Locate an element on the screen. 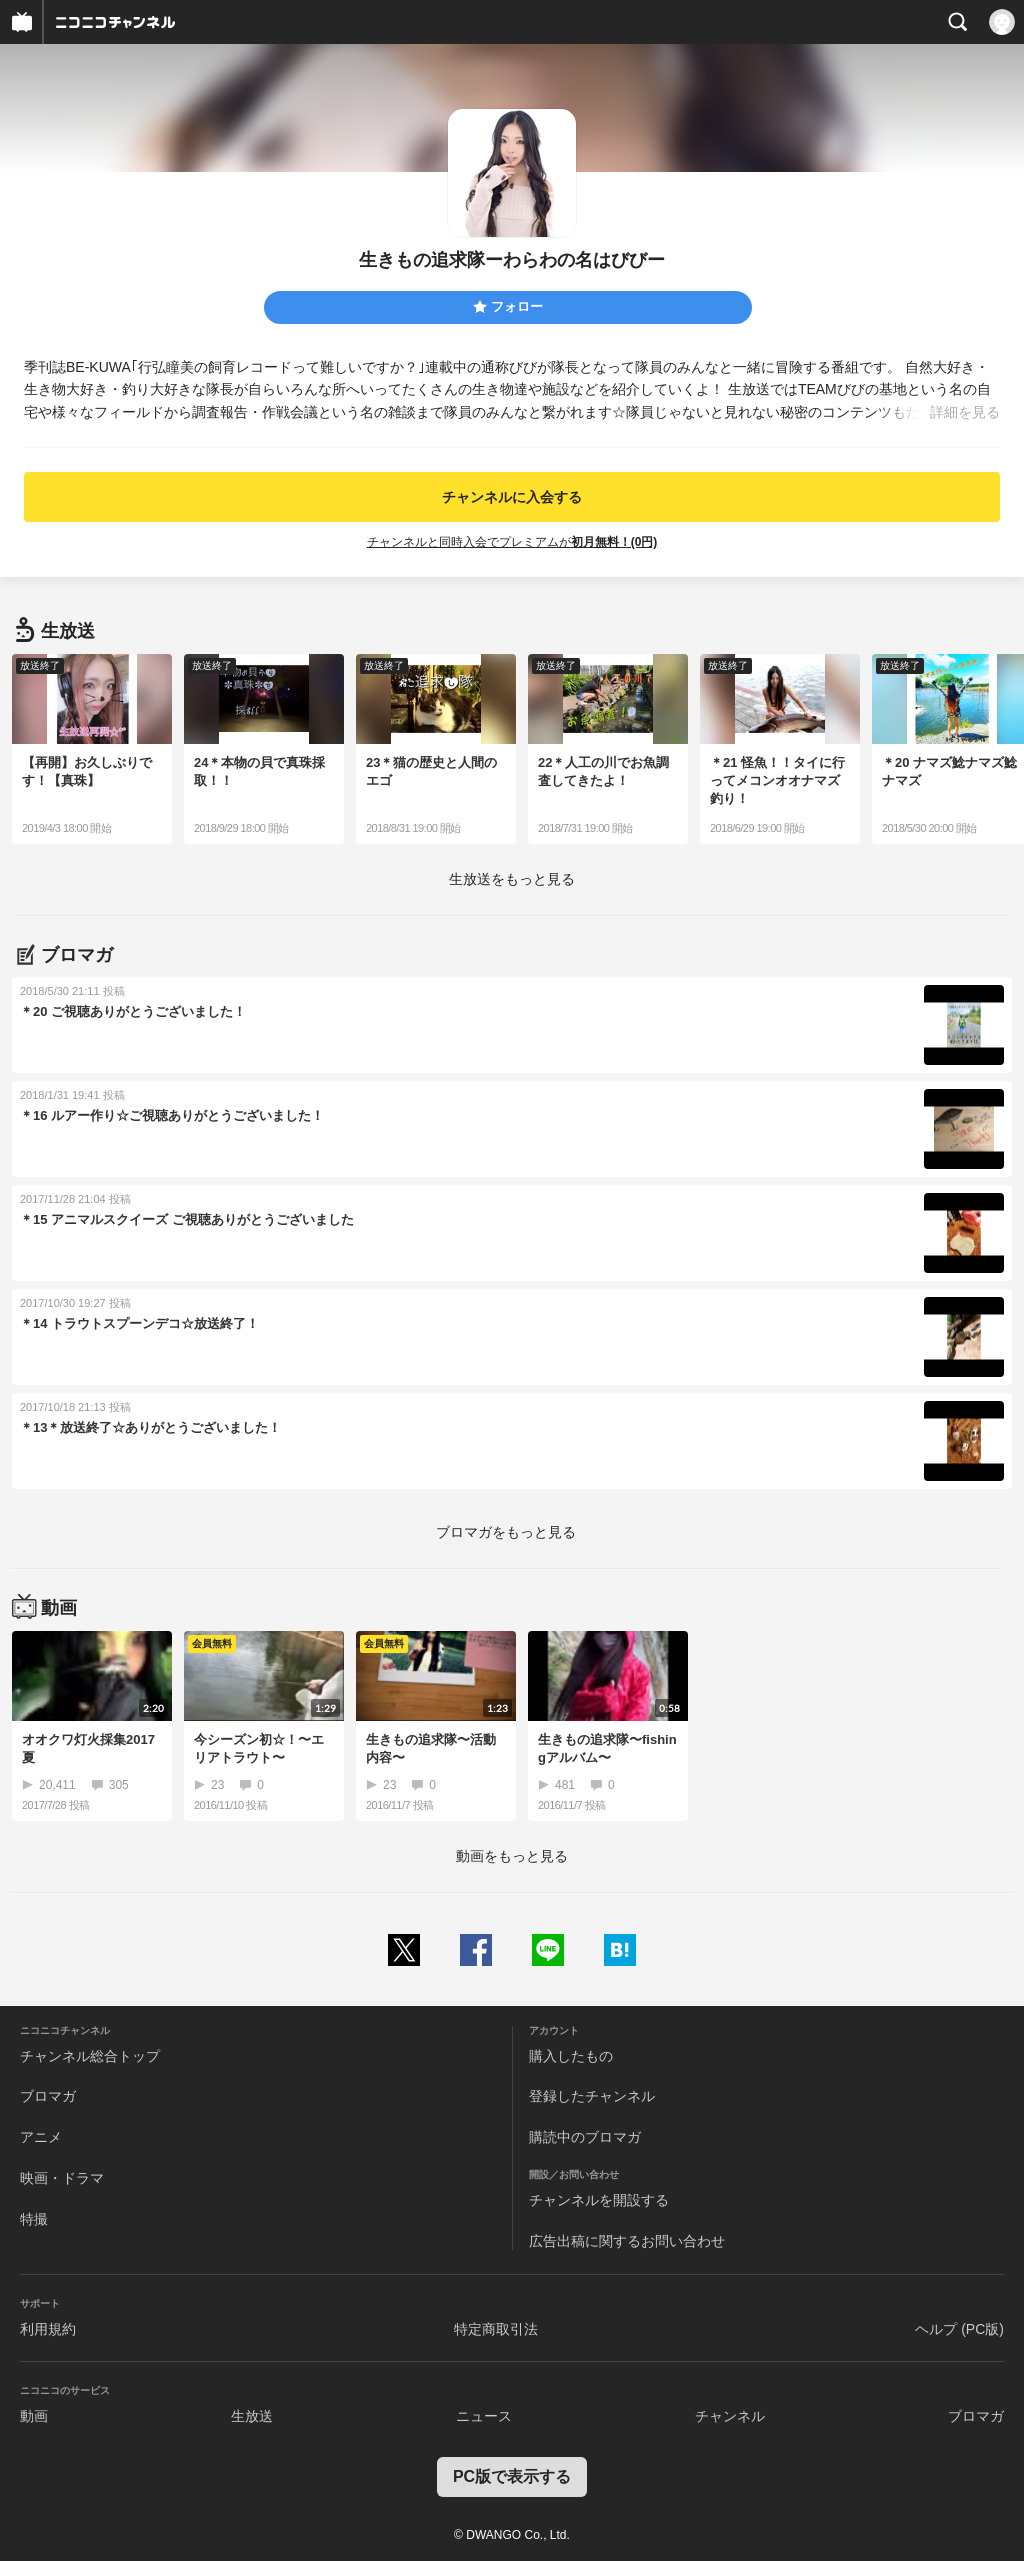 The image size is (1024, 2561). ヘルプ (PC版) is located at coordinates (959, 2329).